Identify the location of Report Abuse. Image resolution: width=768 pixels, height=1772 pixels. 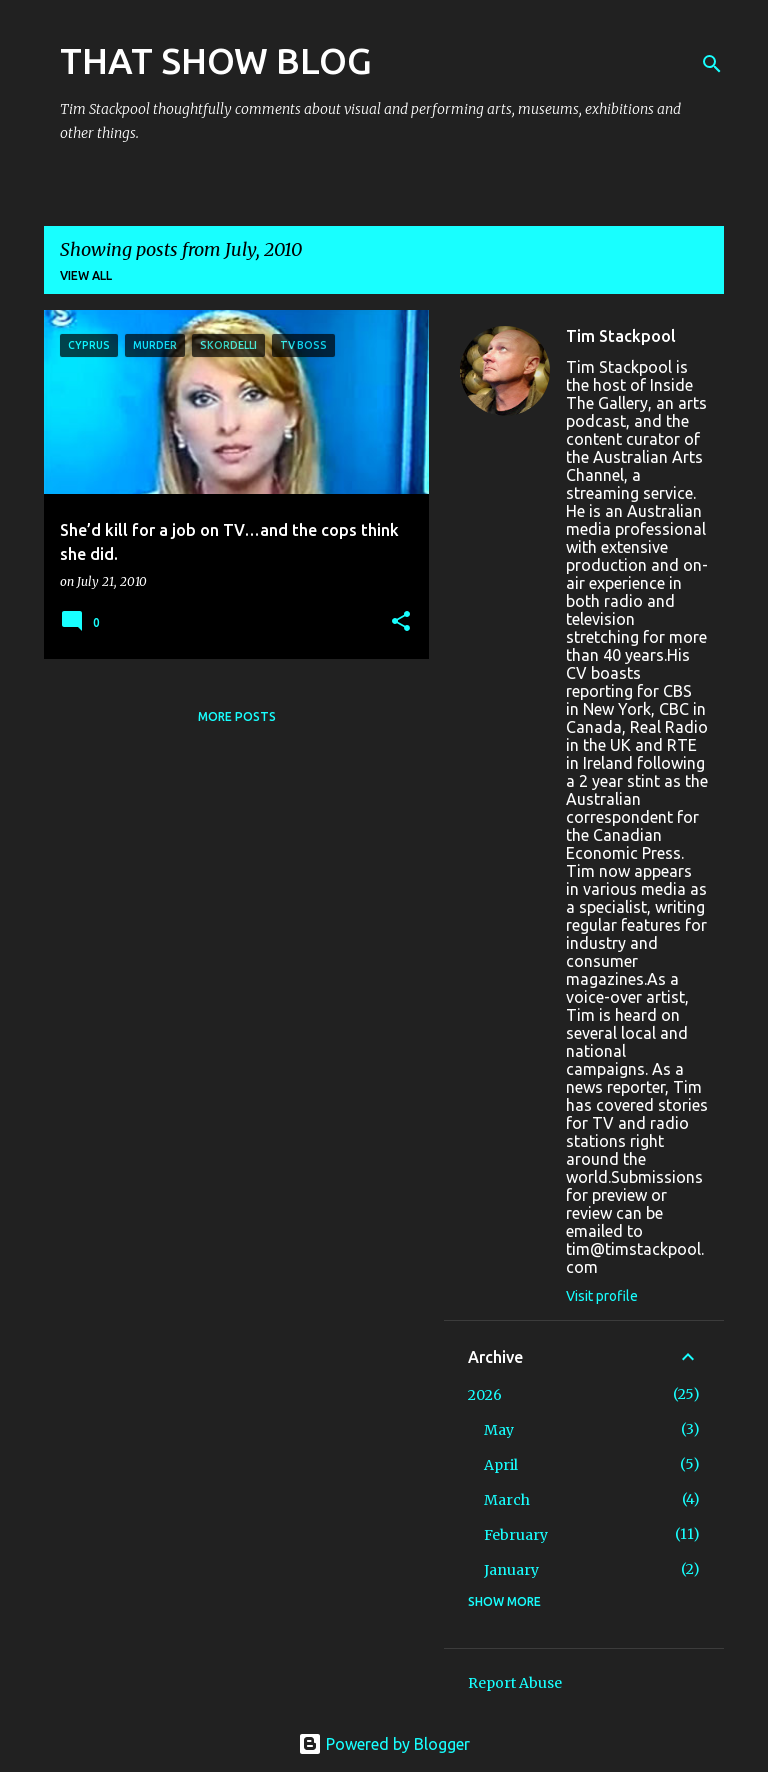
(515, 1683).